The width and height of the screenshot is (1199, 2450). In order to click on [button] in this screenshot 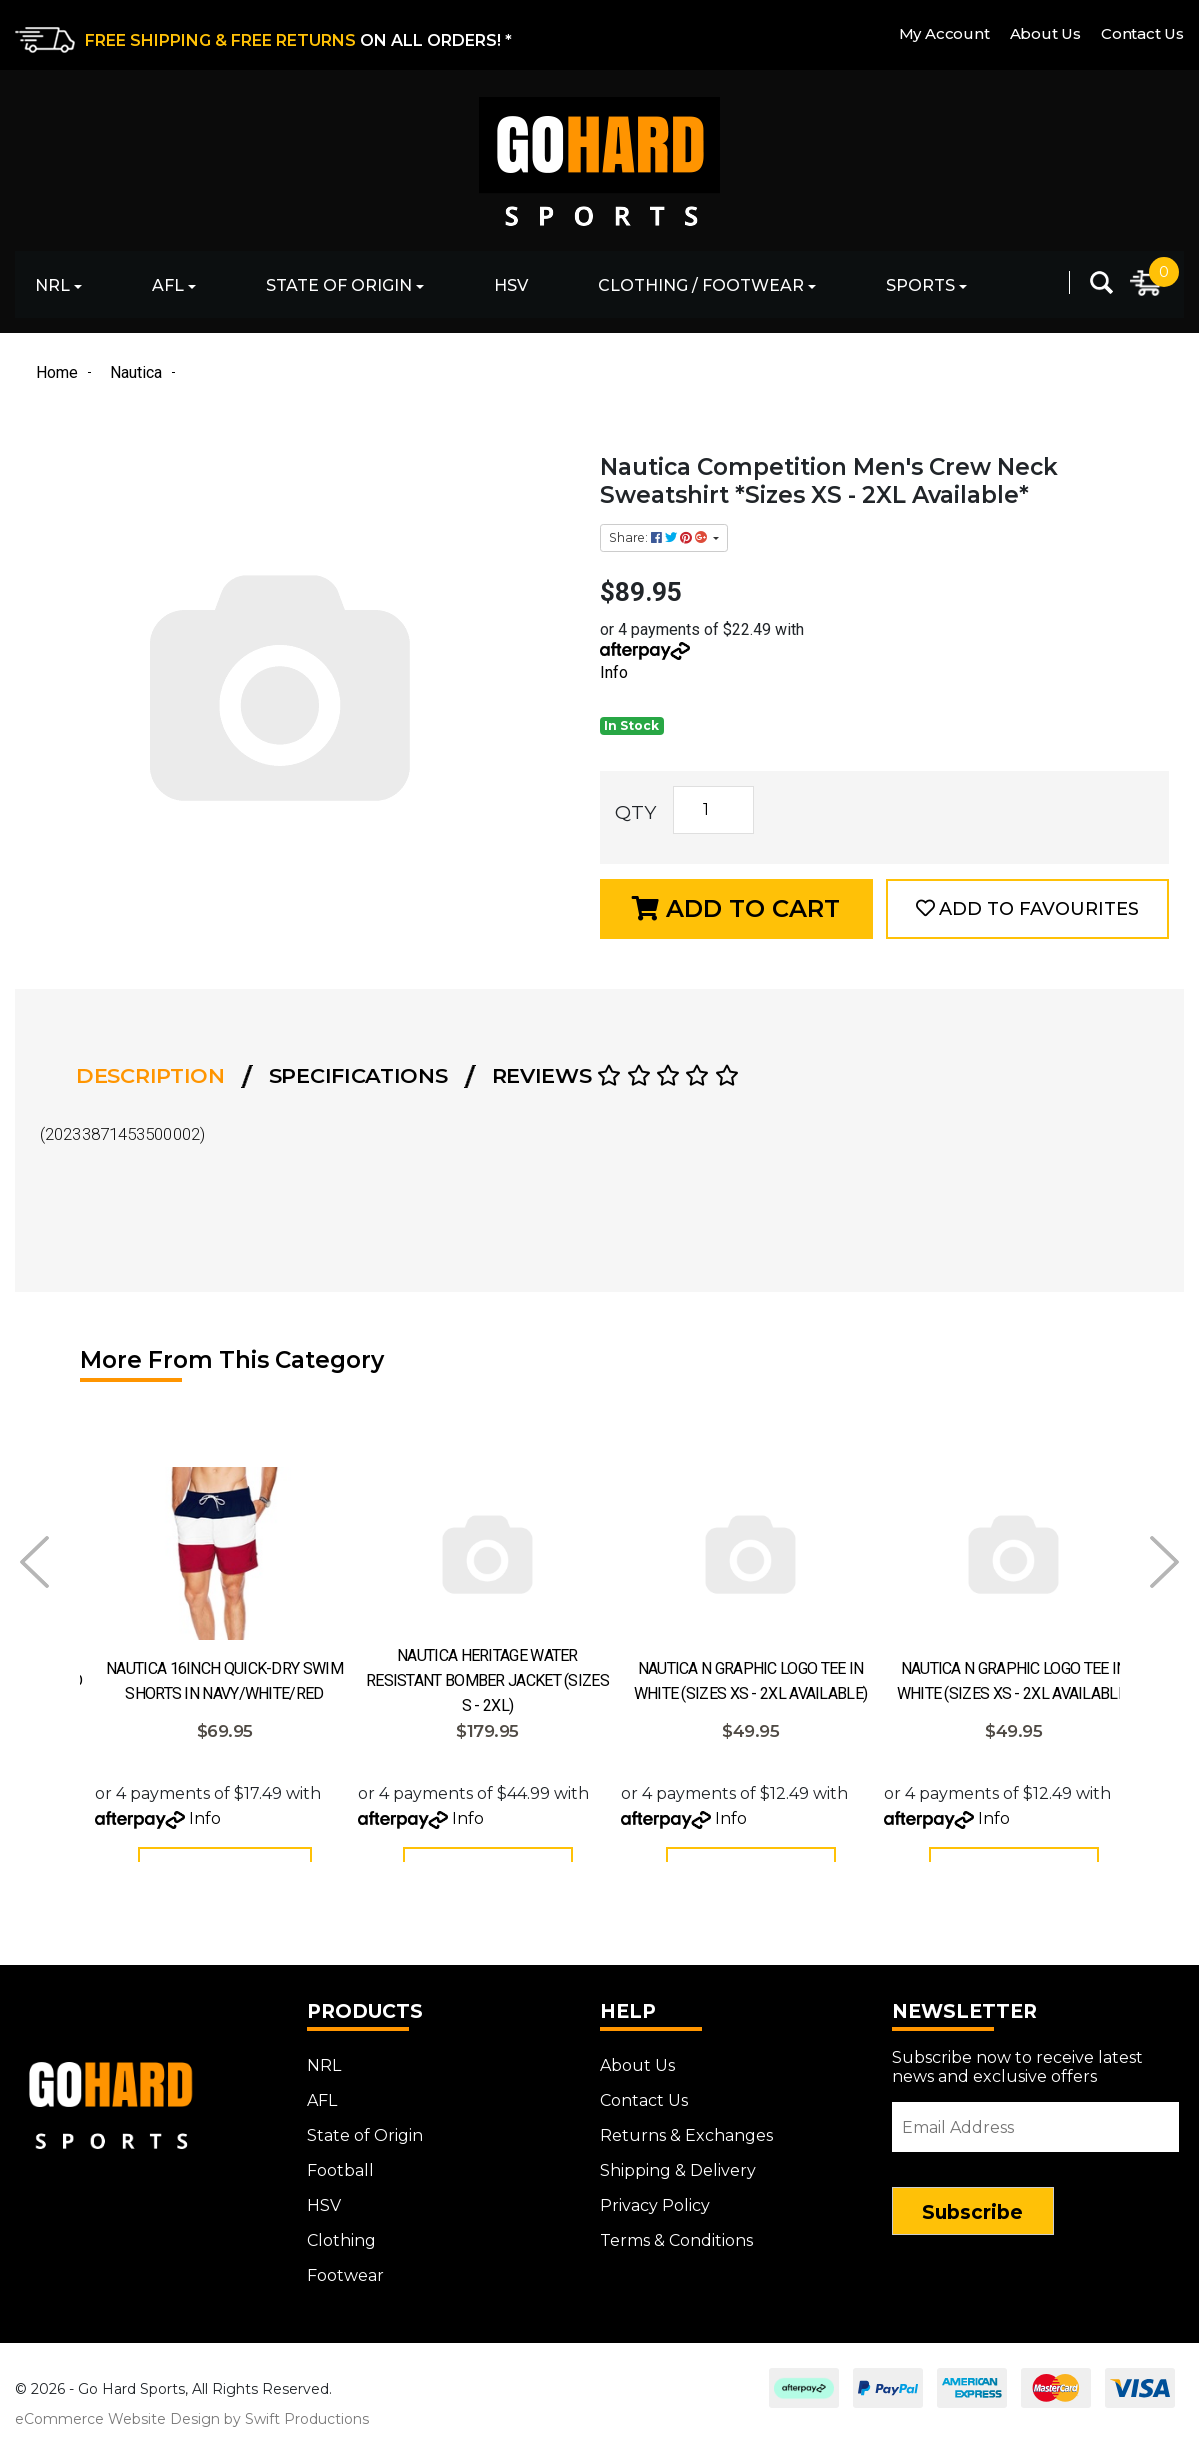, I will do `click(1027, 909)`.